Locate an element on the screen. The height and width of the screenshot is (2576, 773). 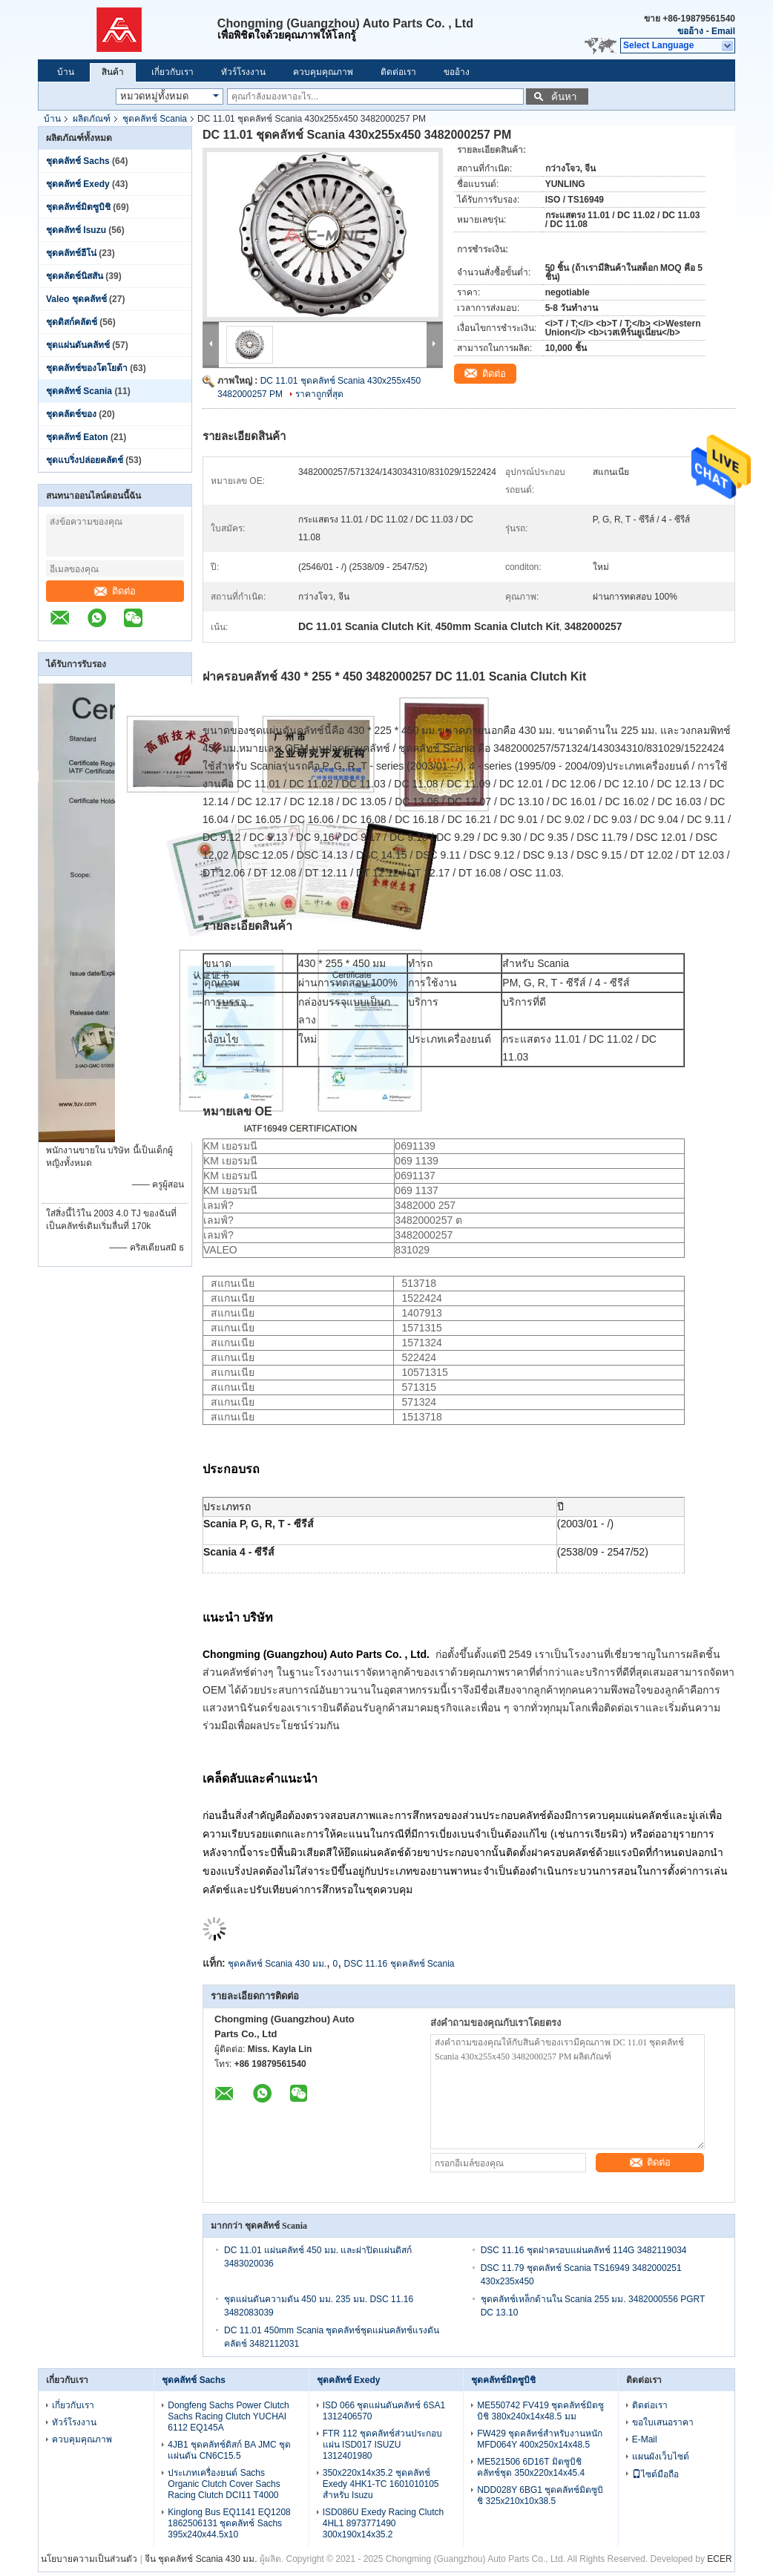
DSC 11.16 ชุดฝาครอบแผ่นคลัทช์ 114G 3482119034 is located at coordinates (584, 2250).